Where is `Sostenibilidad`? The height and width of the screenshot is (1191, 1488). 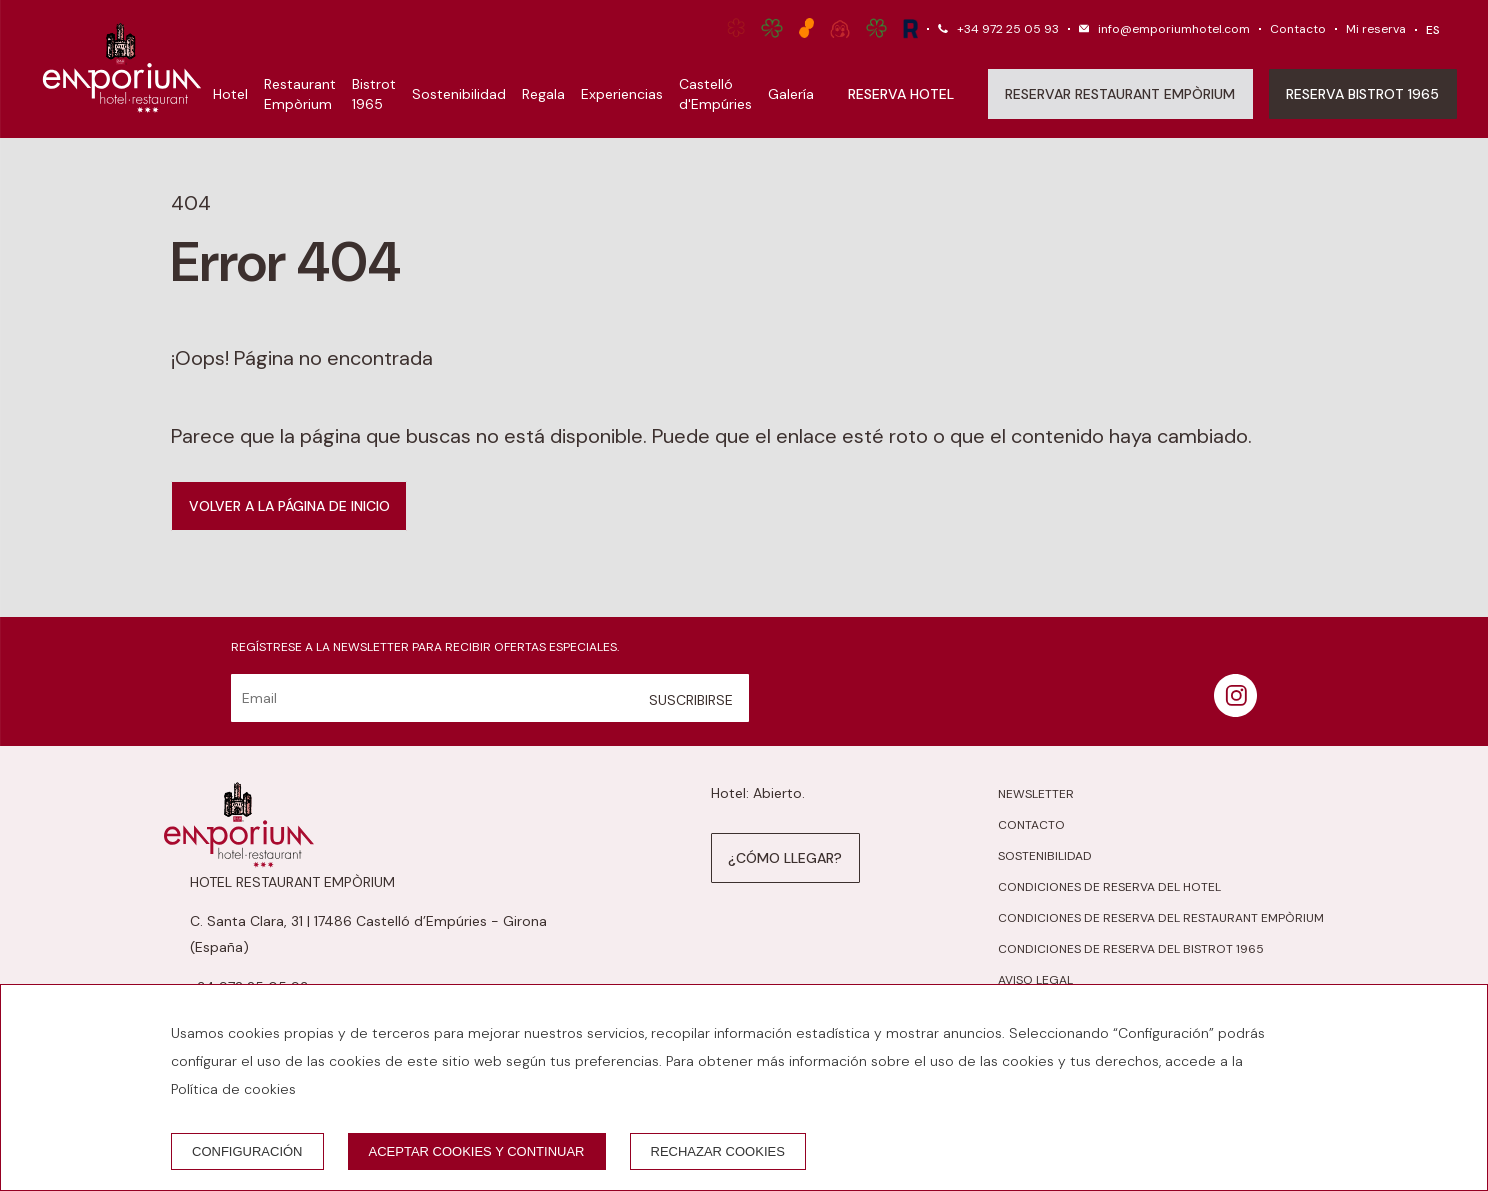
Sostenibilidad is located at coordinates (459, 94).